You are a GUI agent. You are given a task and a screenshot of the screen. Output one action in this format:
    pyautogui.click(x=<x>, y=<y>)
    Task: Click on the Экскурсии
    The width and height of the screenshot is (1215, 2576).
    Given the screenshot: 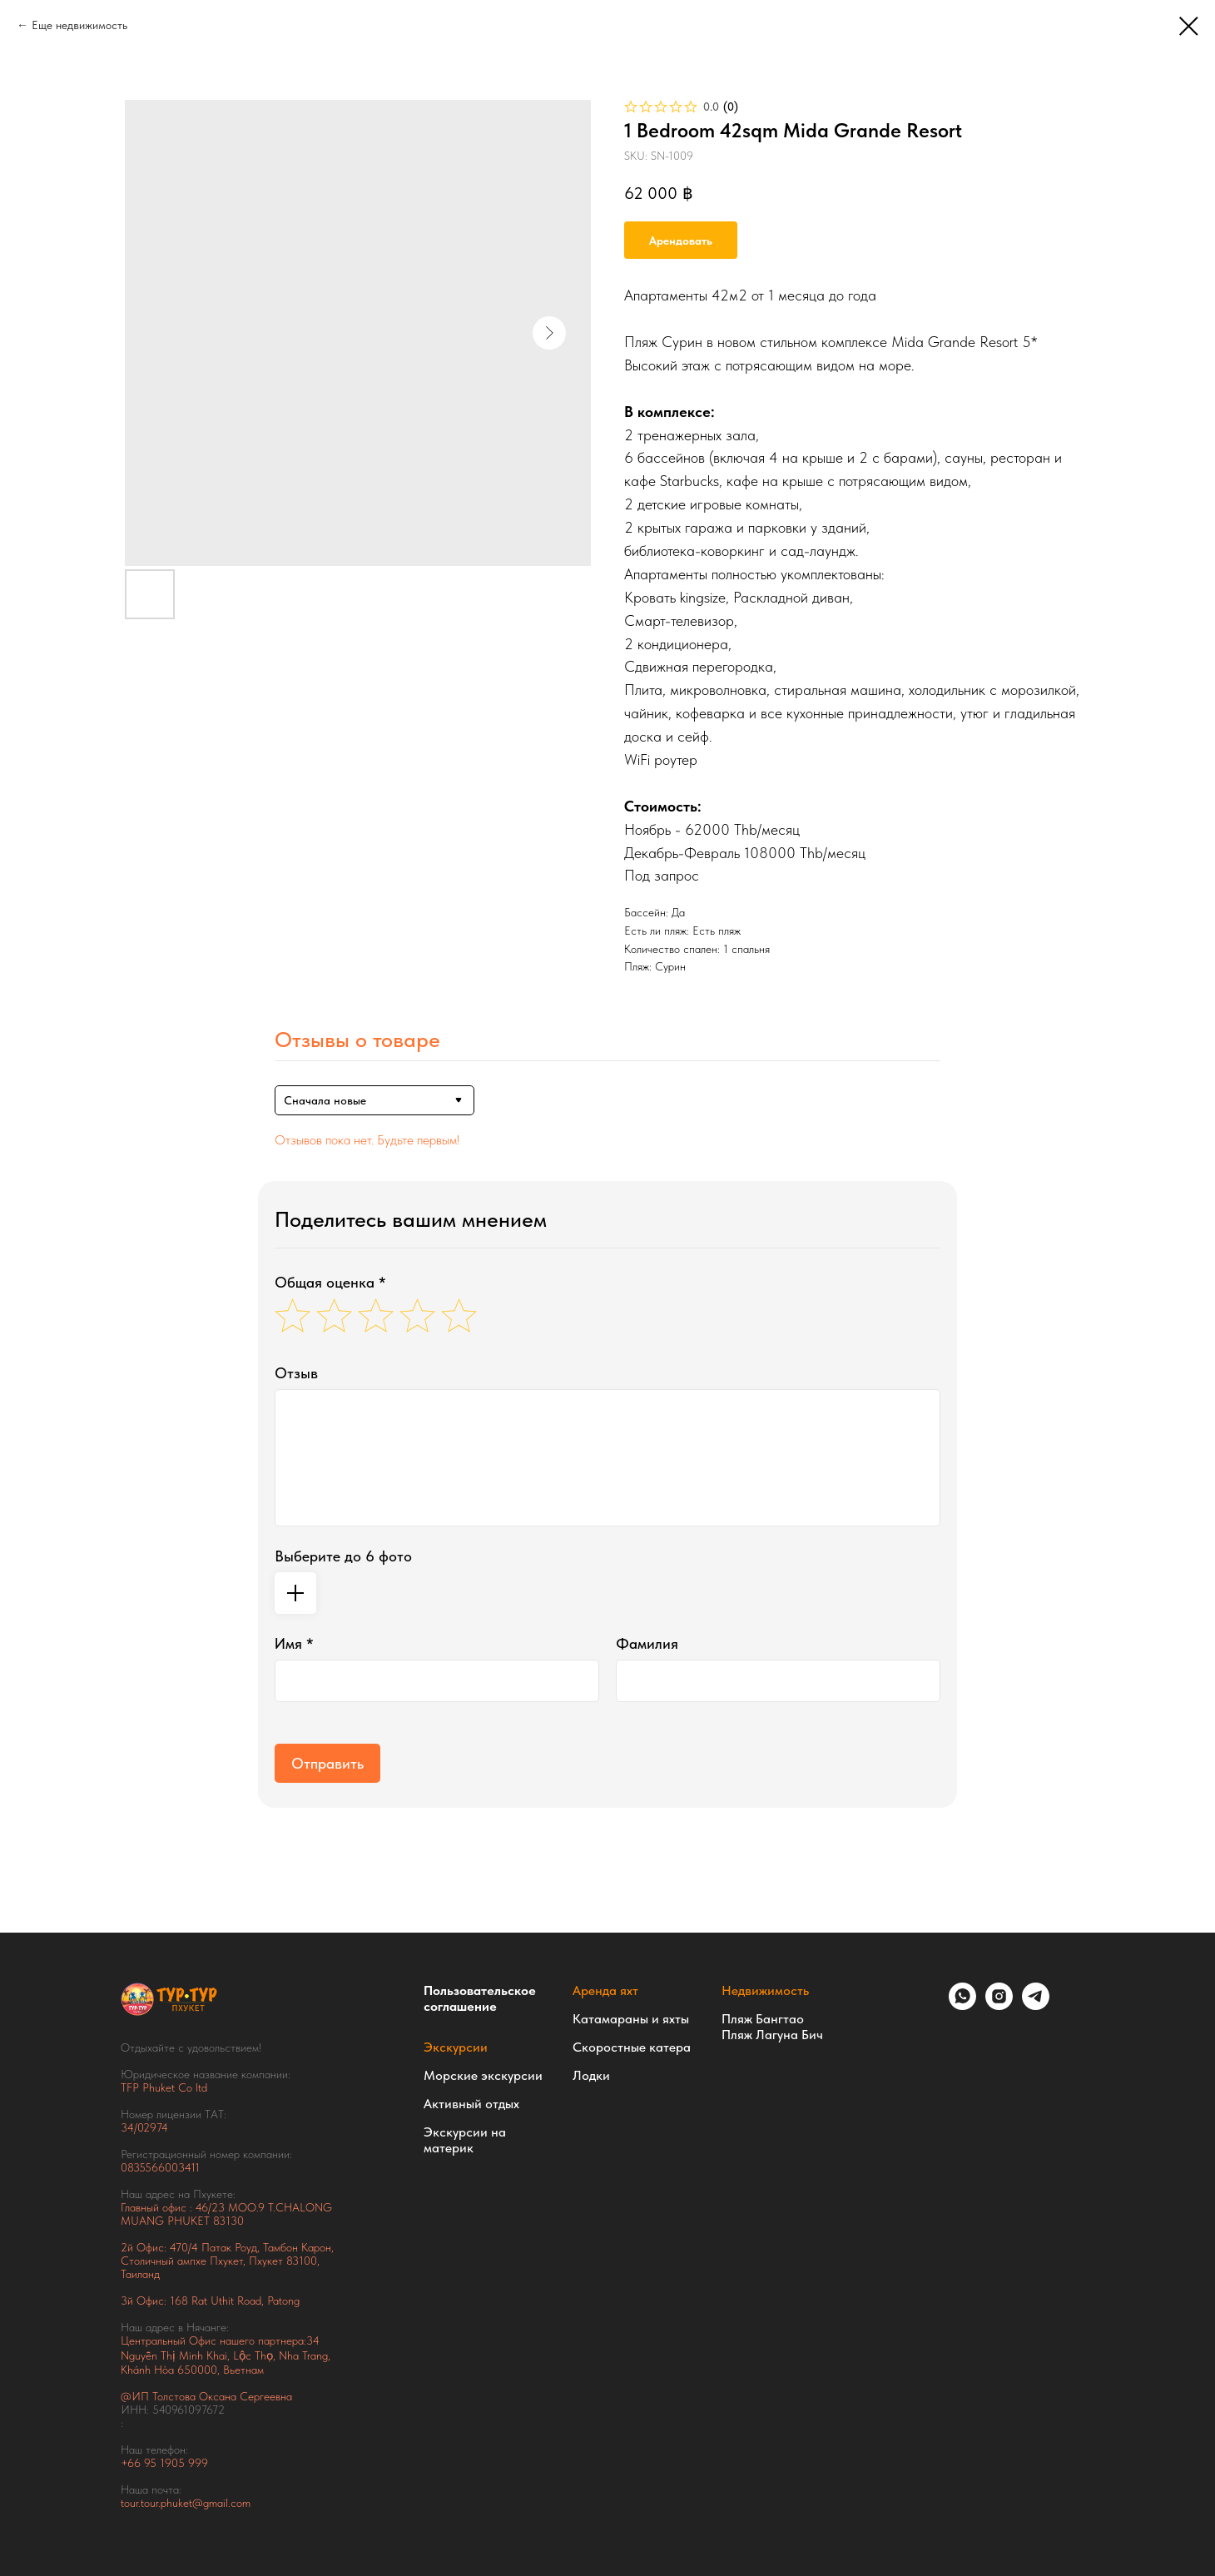 What is the action you would take?
    pyautogui.click(x=456, y=2047)
    